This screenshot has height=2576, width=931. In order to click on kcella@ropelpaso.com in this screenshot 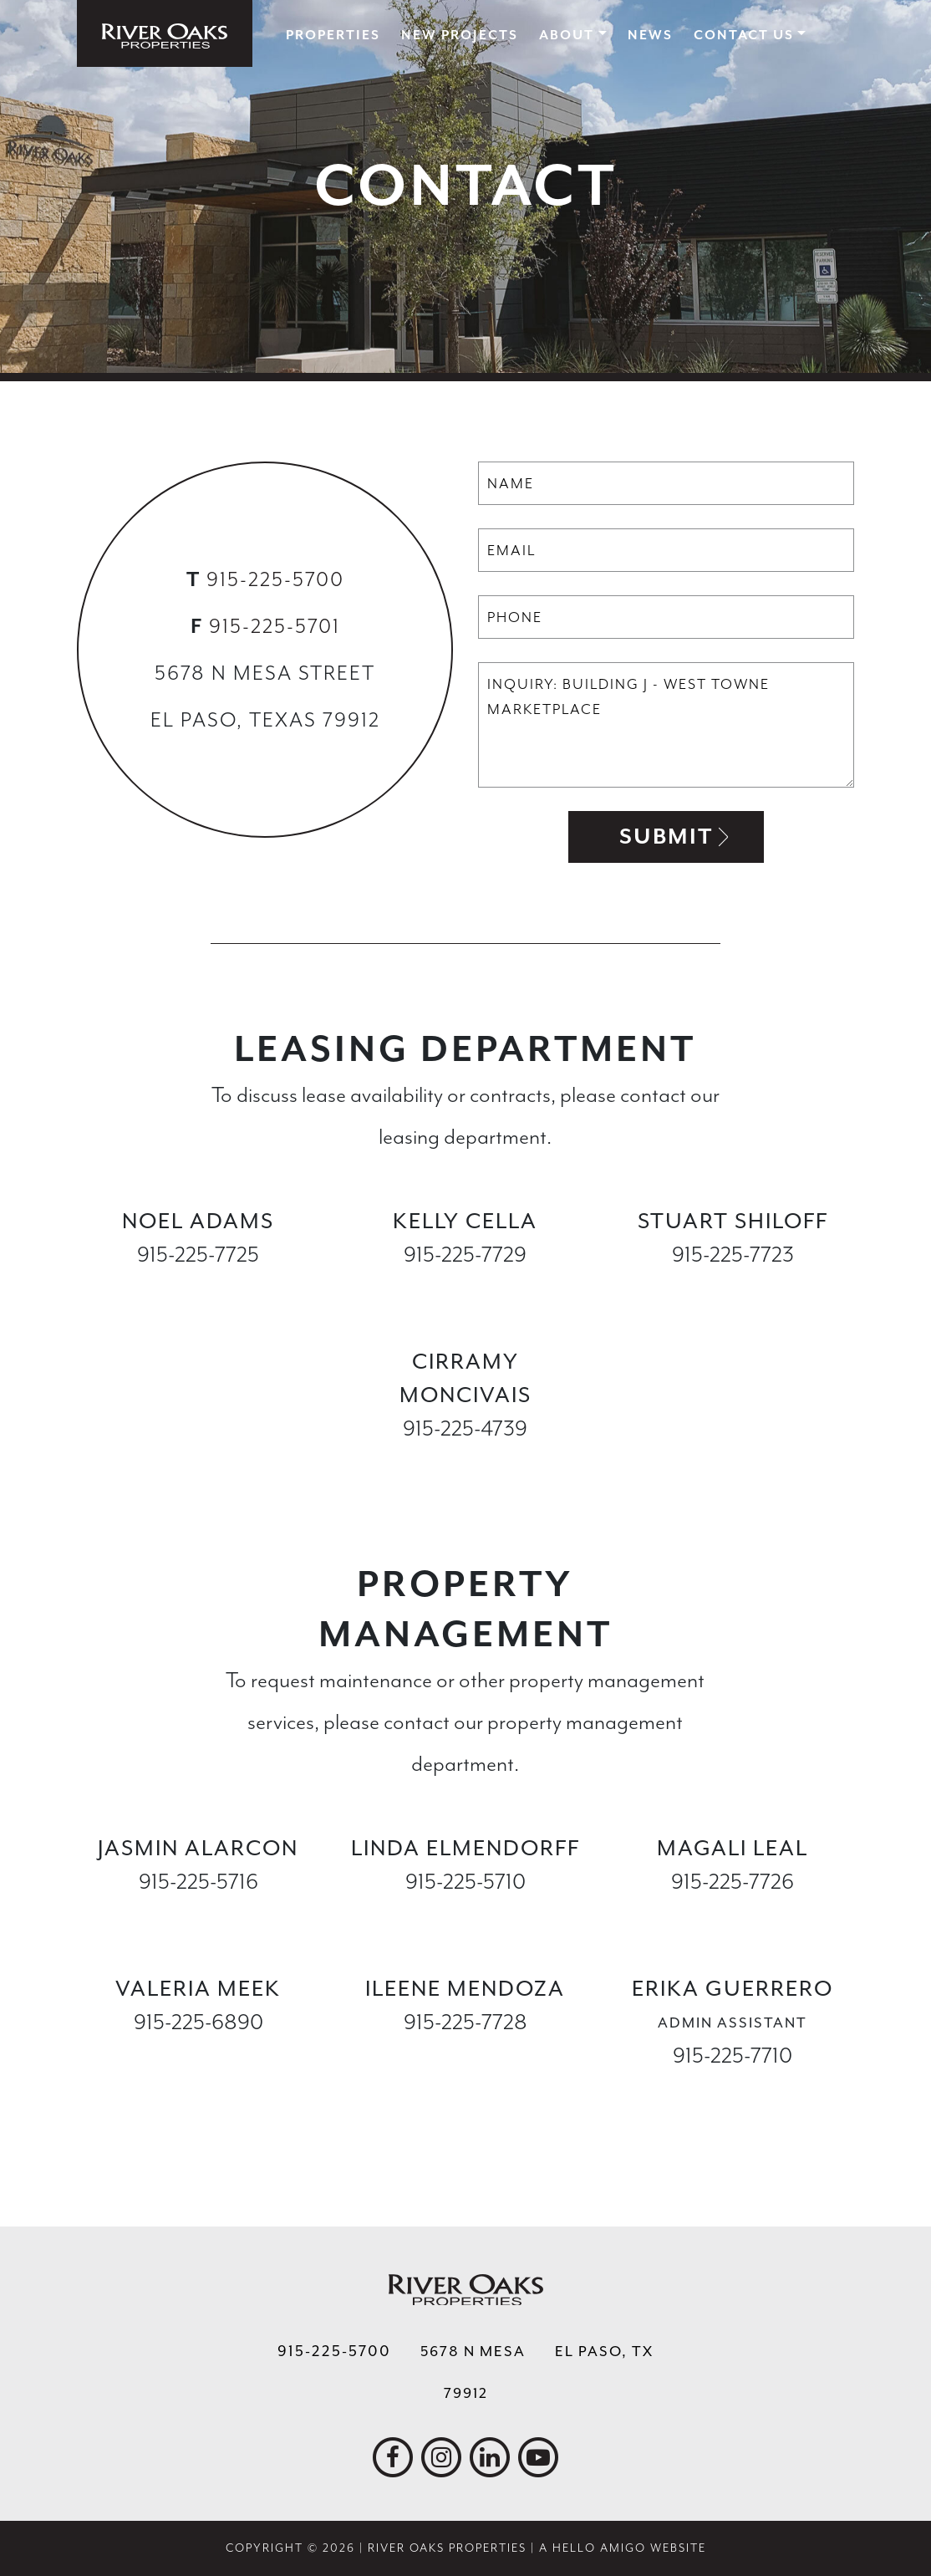, I will do `click(465, 1288)`.